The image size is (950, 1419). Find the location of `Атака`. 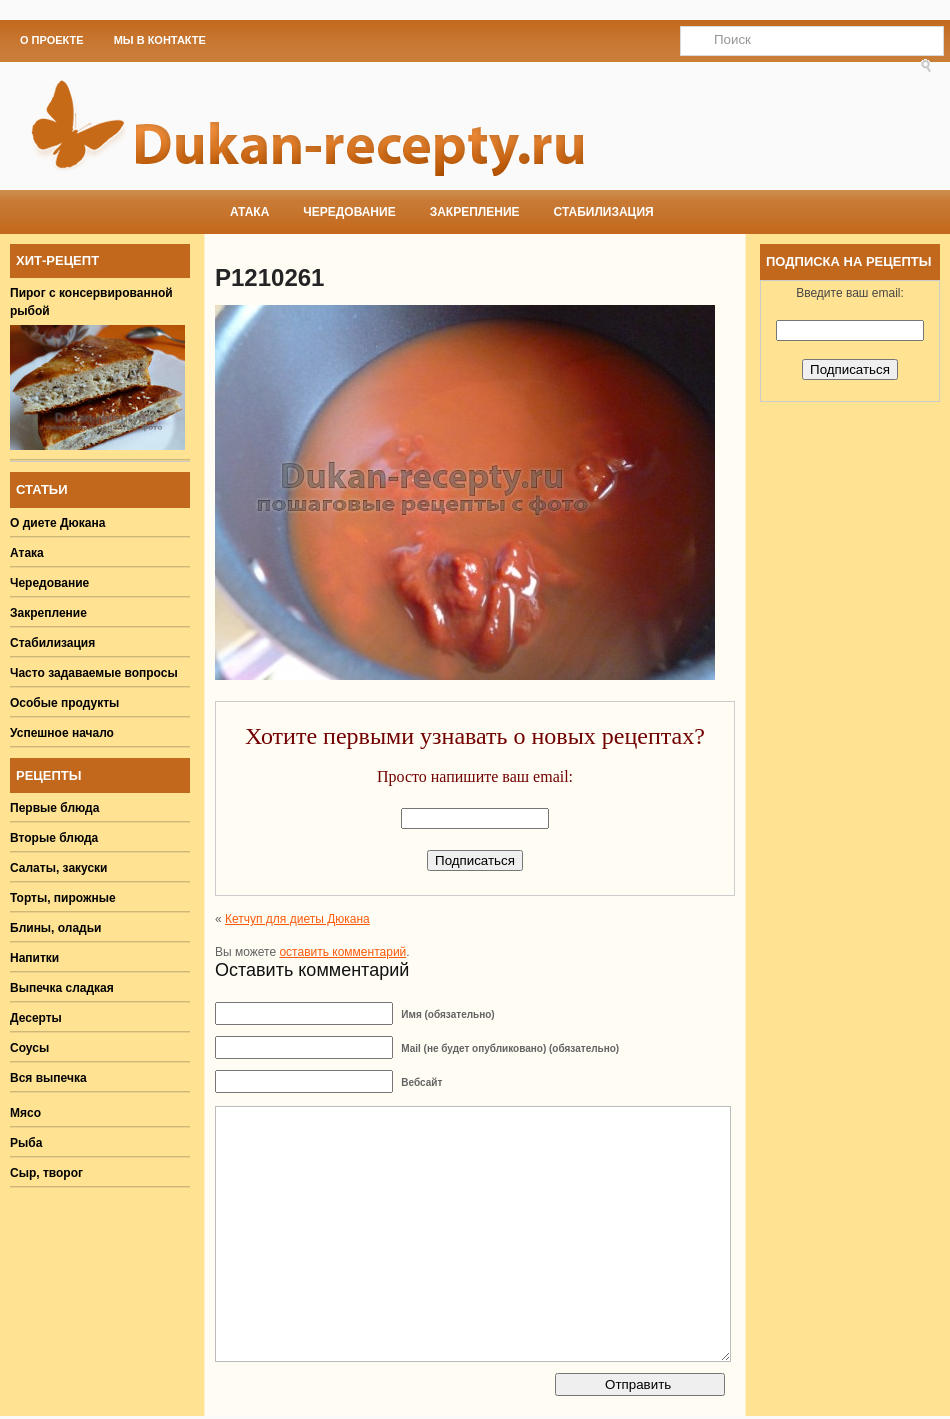

Атака is located at coordinates (249, 212).